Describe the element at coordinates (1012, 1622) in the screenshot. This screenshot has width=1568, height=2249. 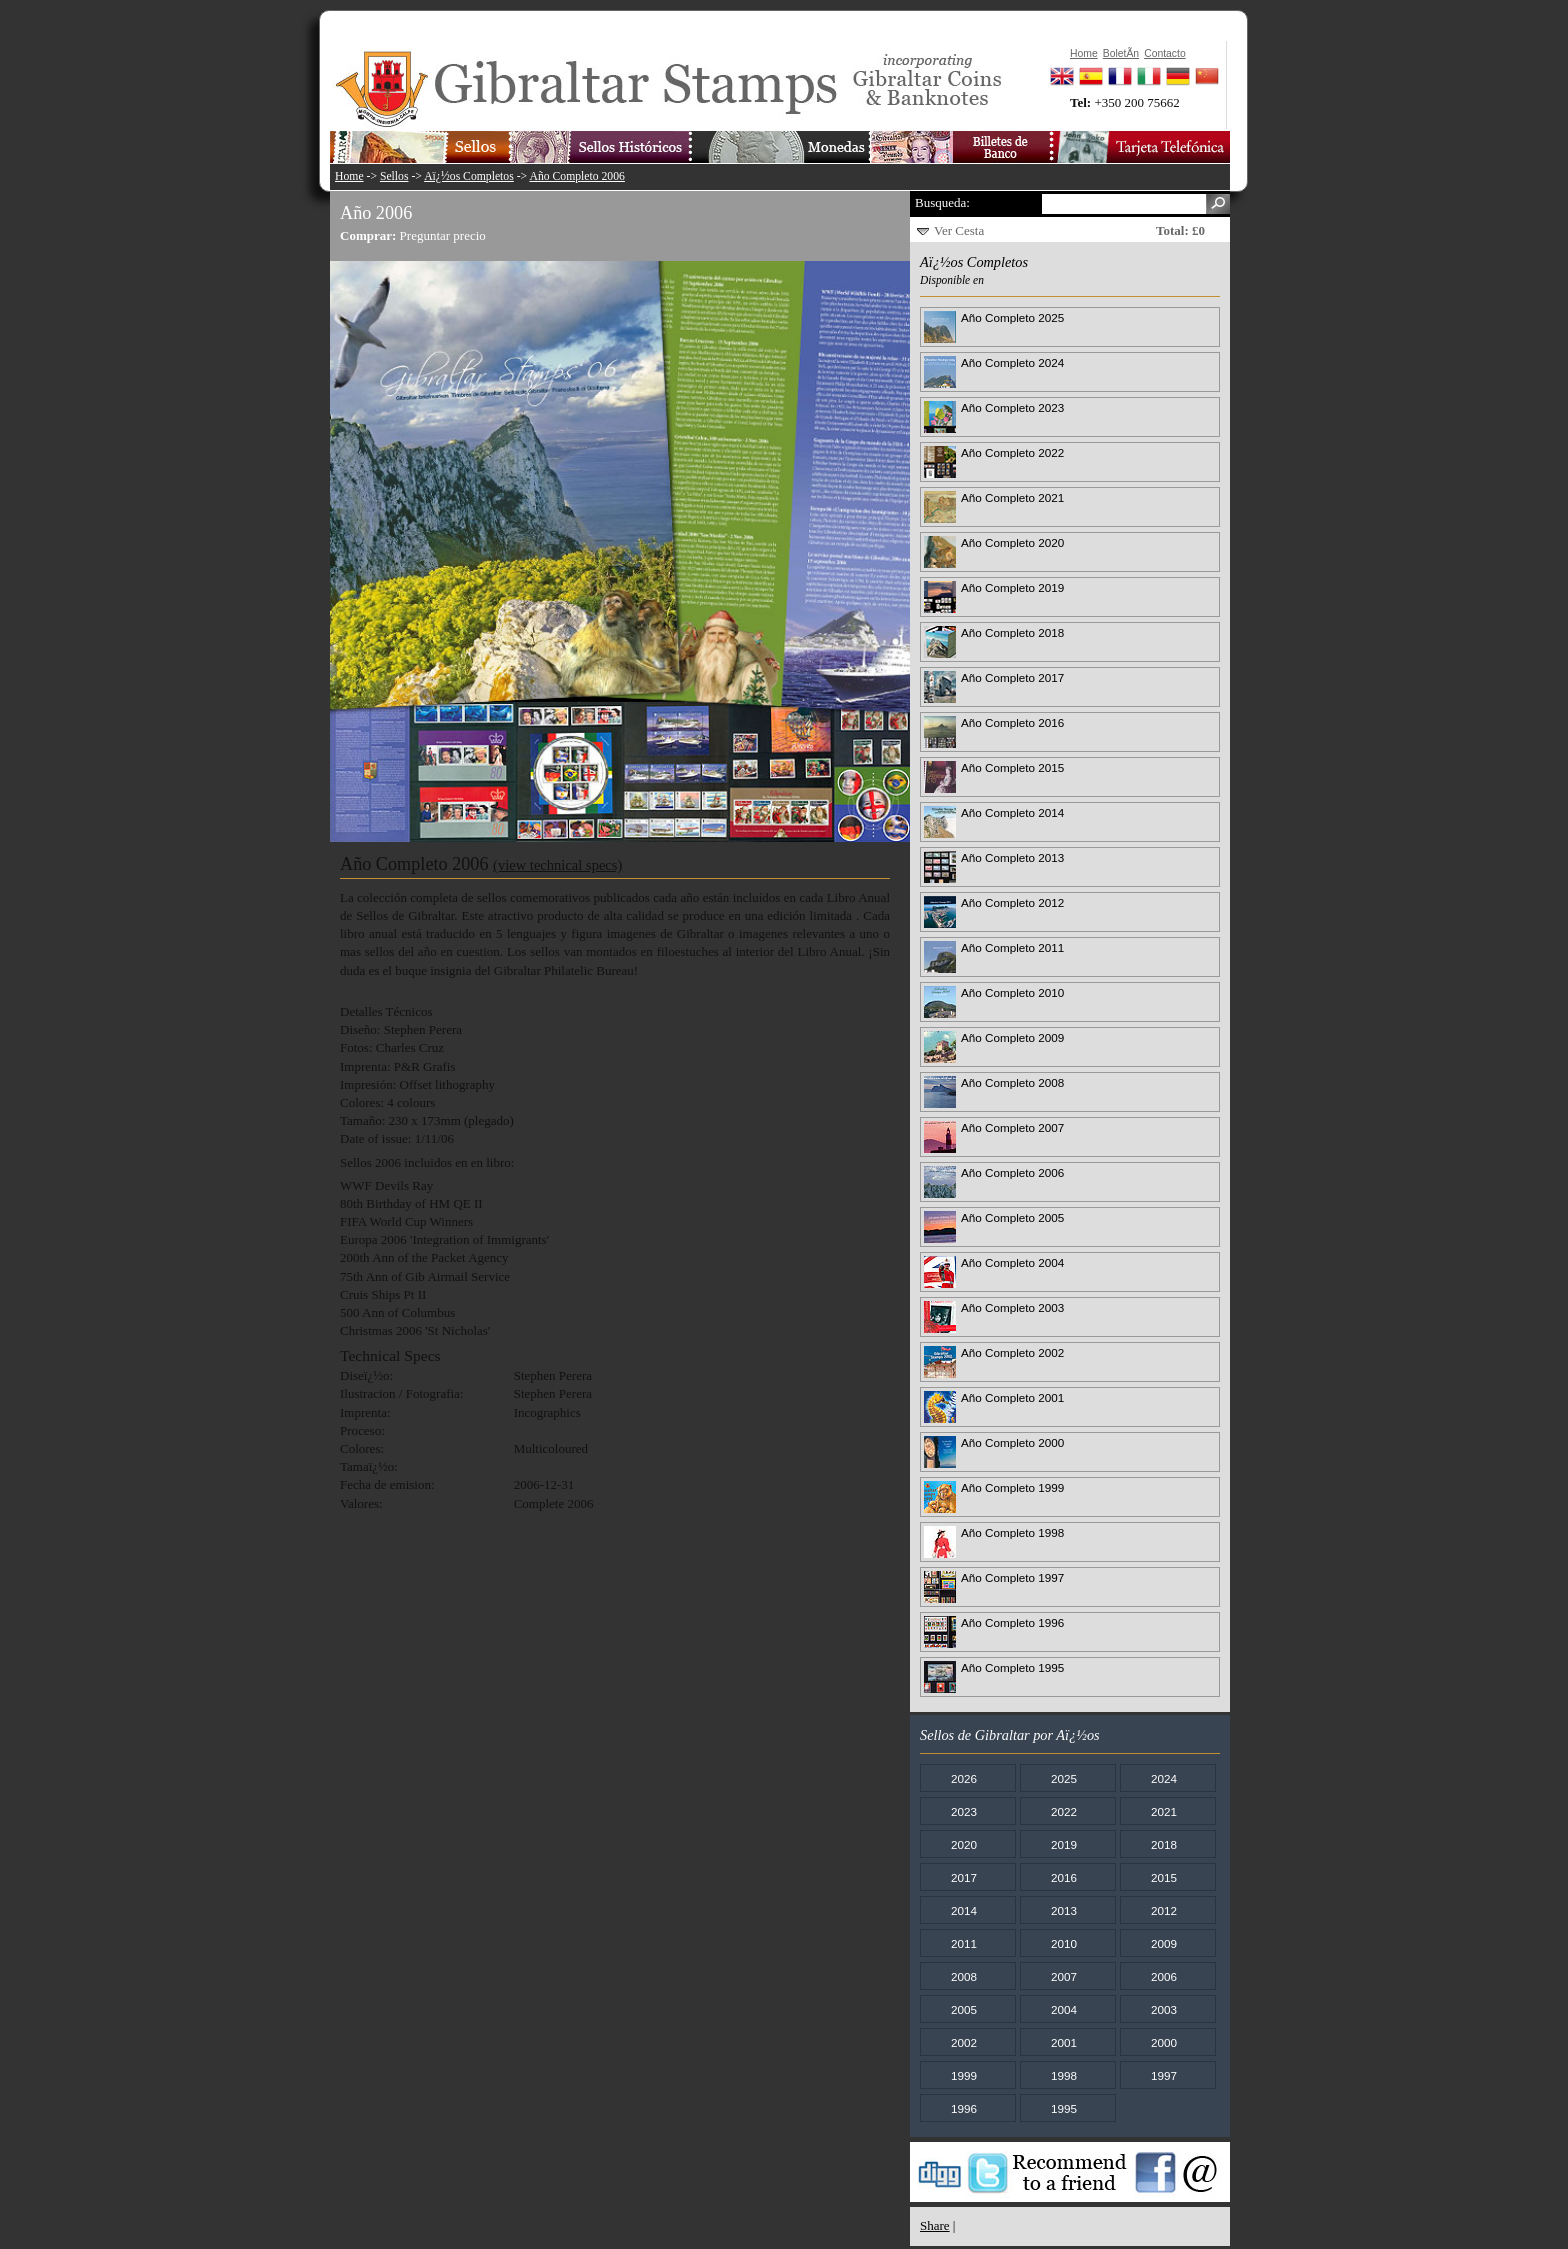
I see `Año Completo 1996` at that location.